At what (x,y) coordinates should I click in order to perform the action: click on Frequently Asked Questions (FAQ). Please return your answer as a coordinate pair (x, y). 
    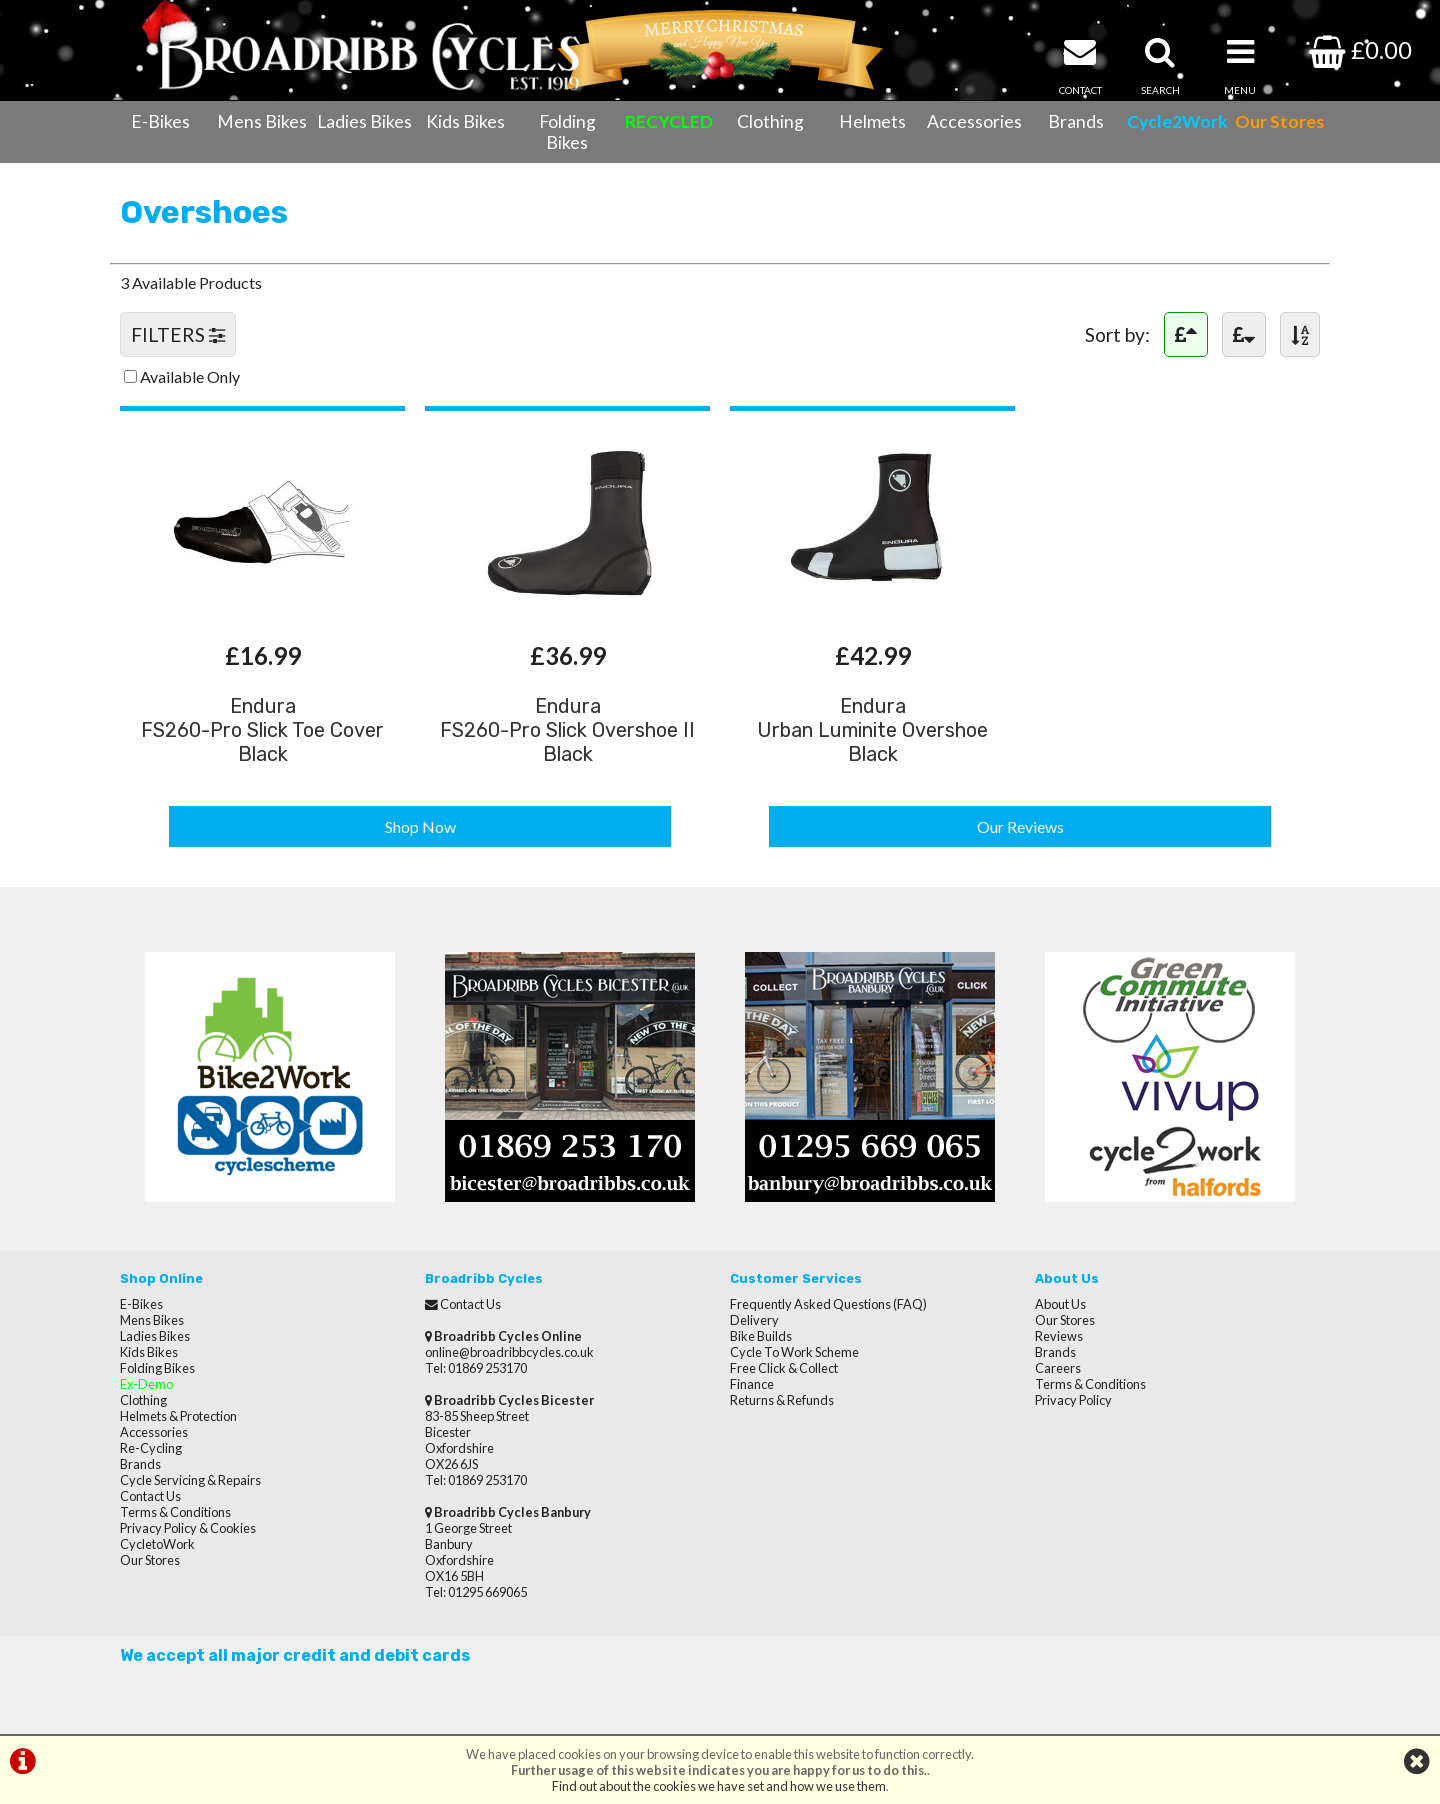
    Looking at the image, I should click on (828, 1304).